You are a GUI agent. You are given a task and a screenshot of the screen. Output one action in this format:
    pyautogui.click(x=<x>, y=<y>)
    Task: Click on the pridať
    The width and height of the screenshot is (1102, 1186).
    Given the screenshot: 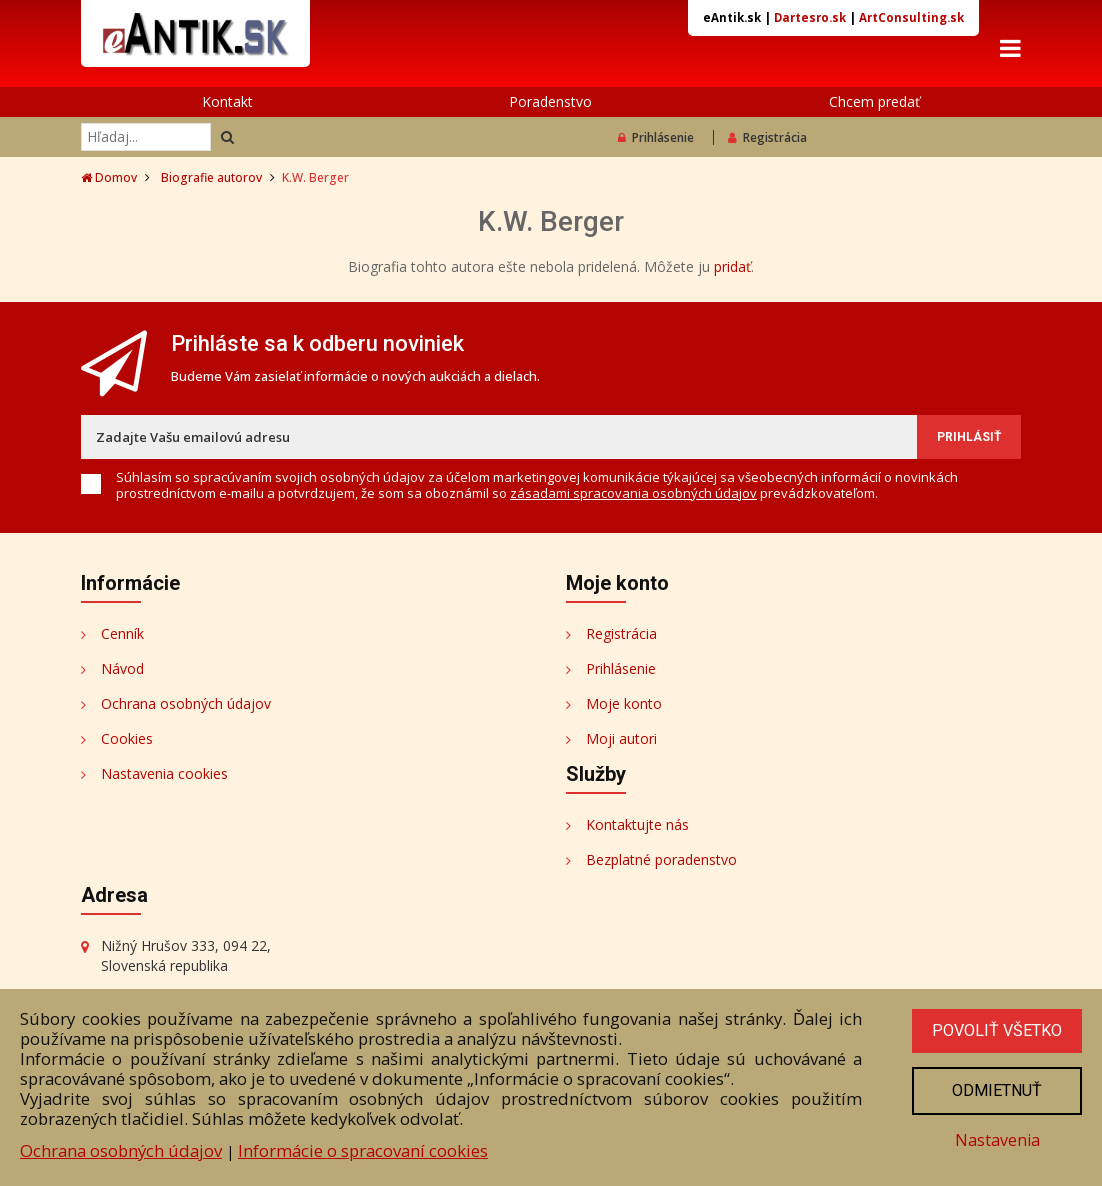 What is the action you would take?
    pyautogui.click(x=732, y=269)
    